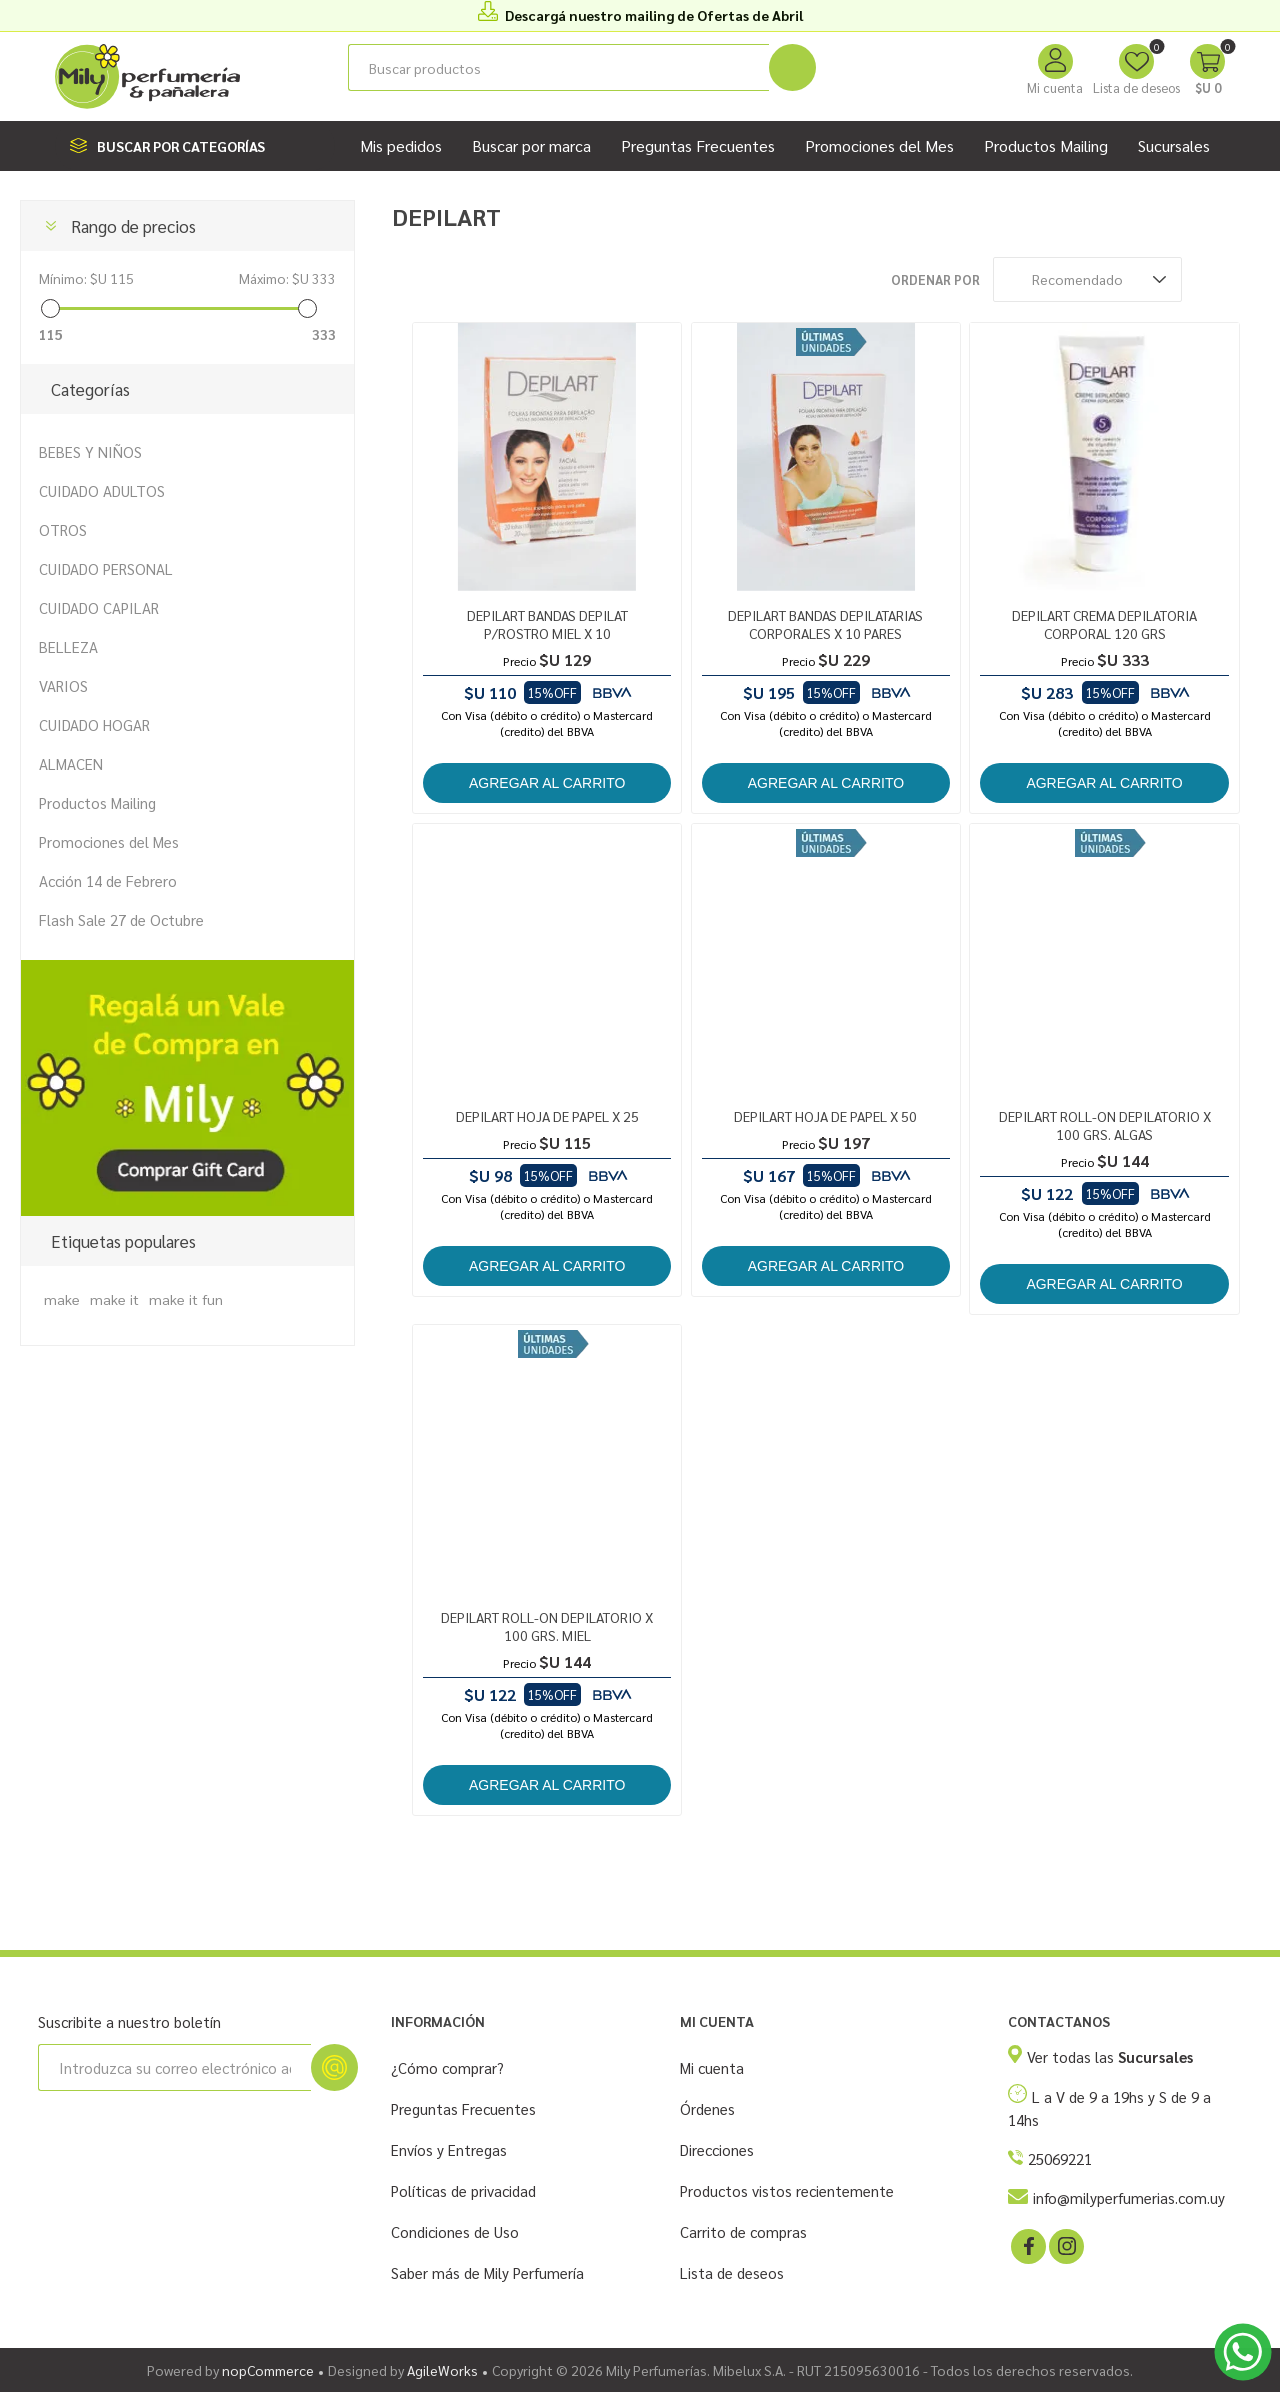 The width and height of the screenshot is (1280, 2392). What do you see at coordinates (133, 226) in the screenshot?
I see `Rango de precios` at bounding box center [133, 226].